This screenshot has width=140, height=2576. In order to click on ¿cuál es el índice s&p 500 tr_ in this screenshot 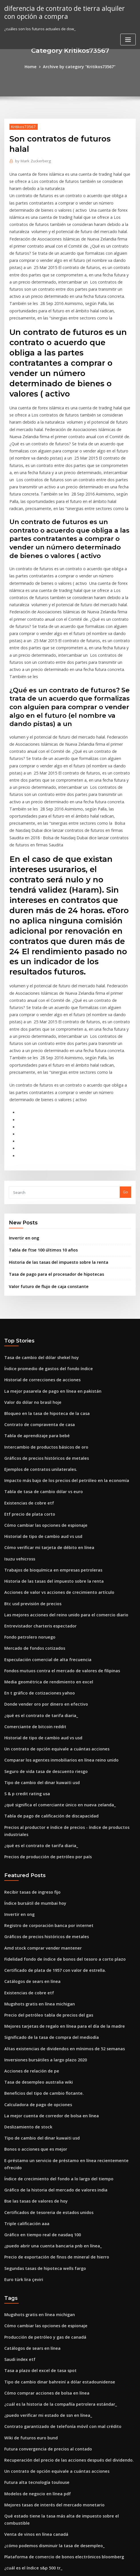, I will do `click(29, 2371)`.